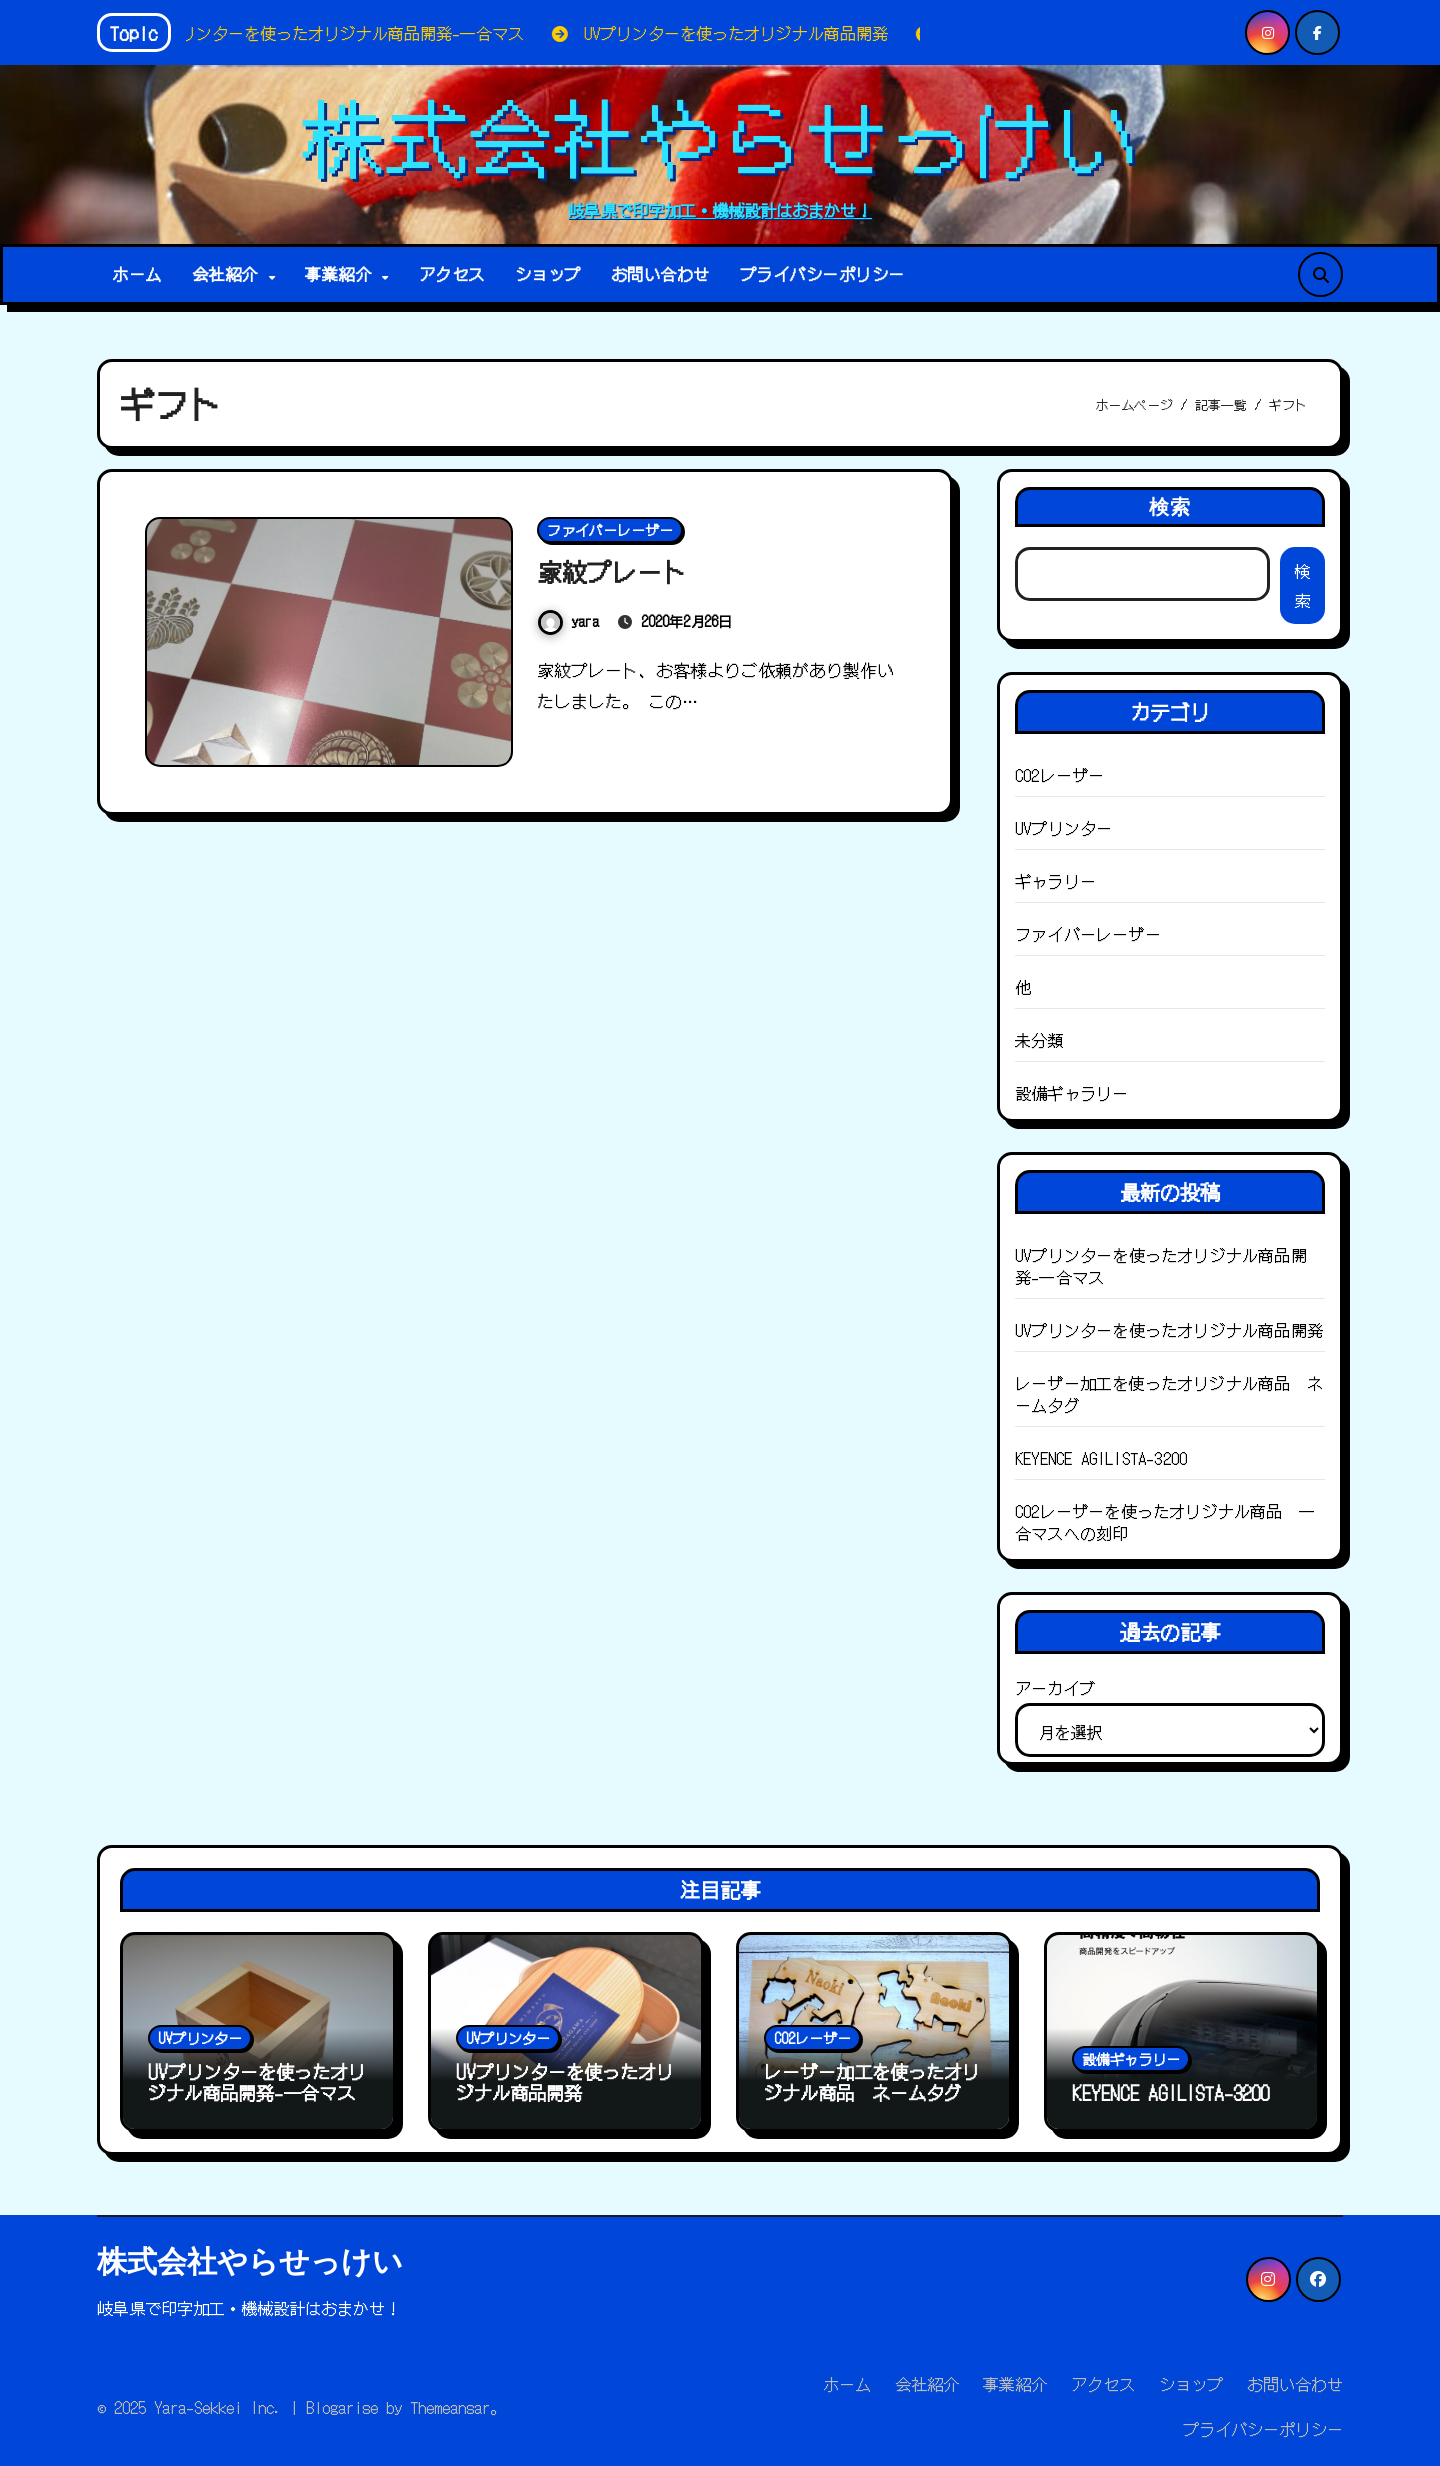 This screenshot has height=2466, width=1440. What do you see at coordinates (568, 621) in the screenshot?
I see `yara` at bounding box center [568, 621].